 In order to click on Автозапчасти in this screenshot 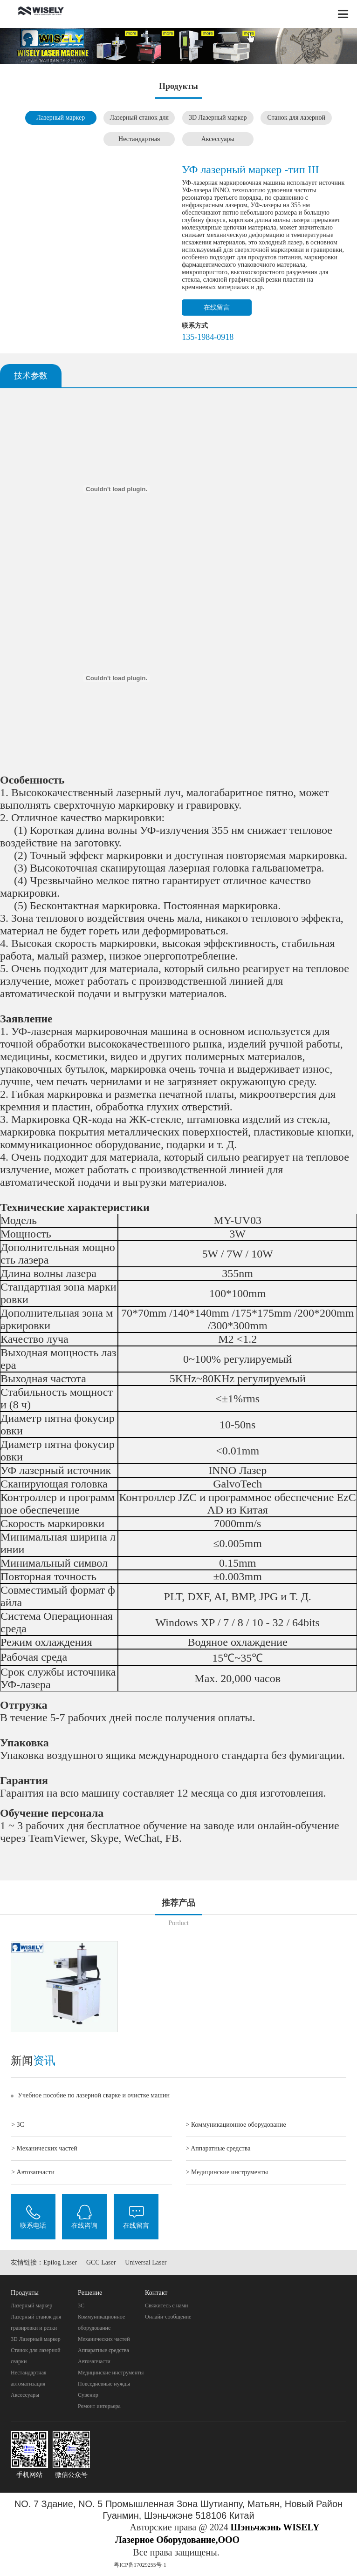, I will do `click(94, 2361)`.